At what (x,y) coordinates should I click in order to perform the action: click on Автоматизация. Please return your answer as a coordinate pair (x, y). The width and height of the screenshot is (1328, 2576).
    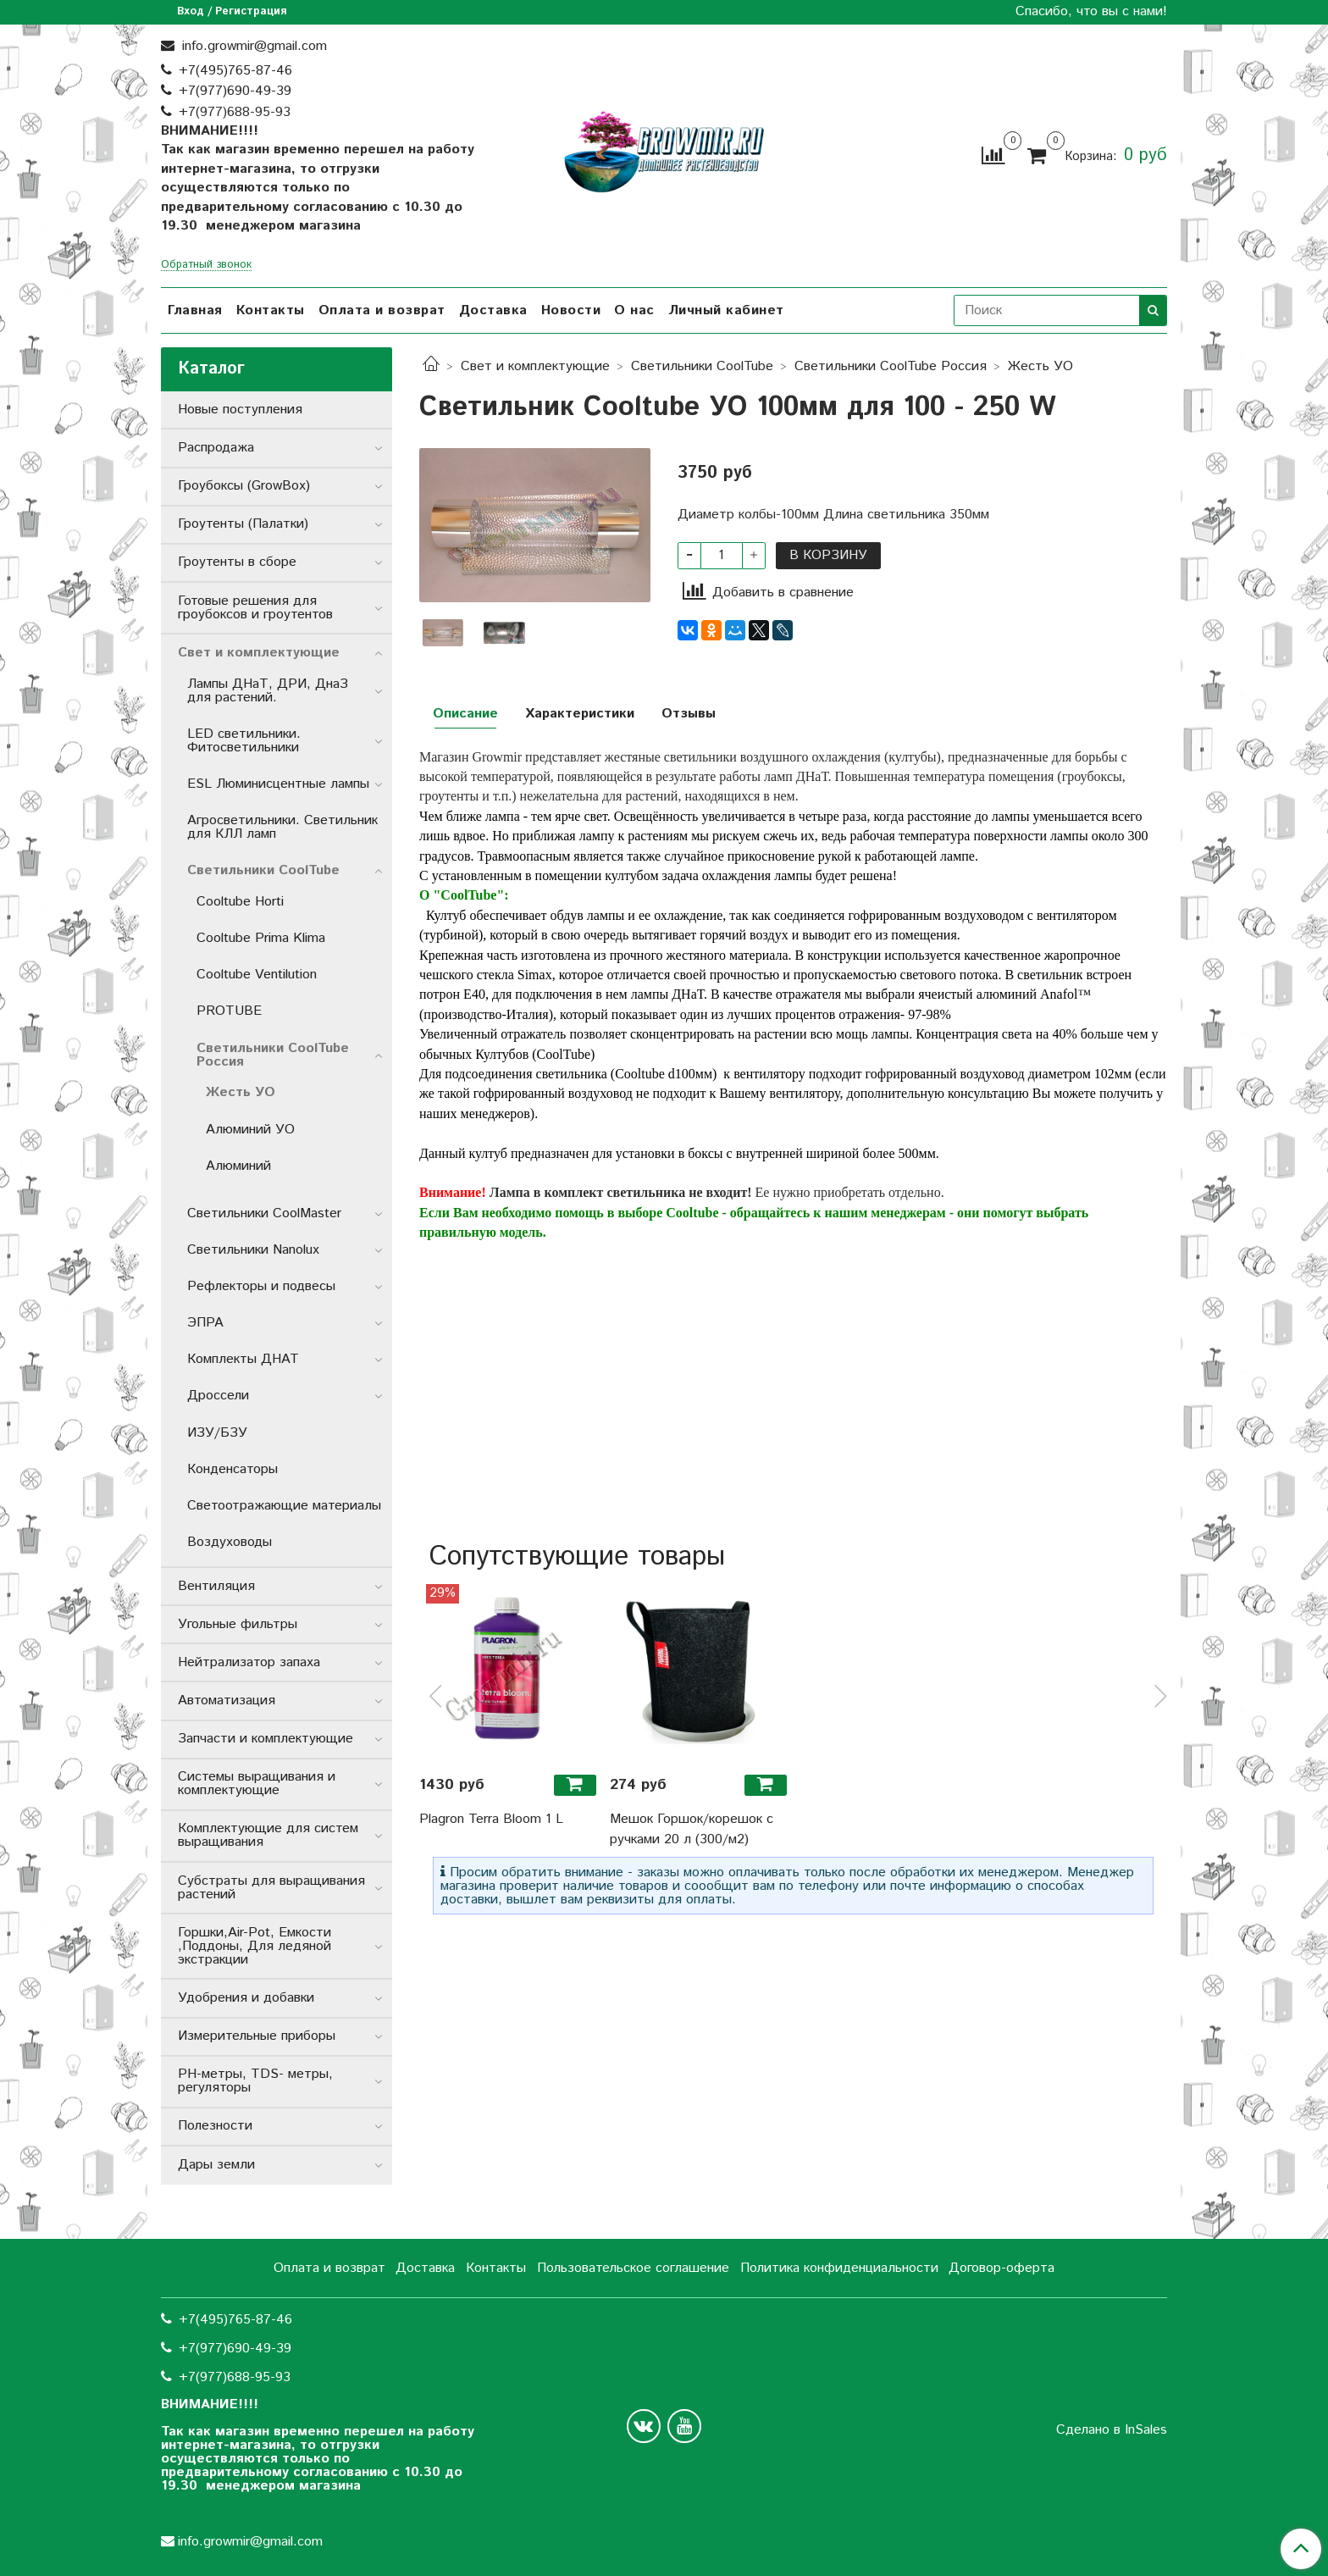
    Looking at the image, I should click on (226, 1700).